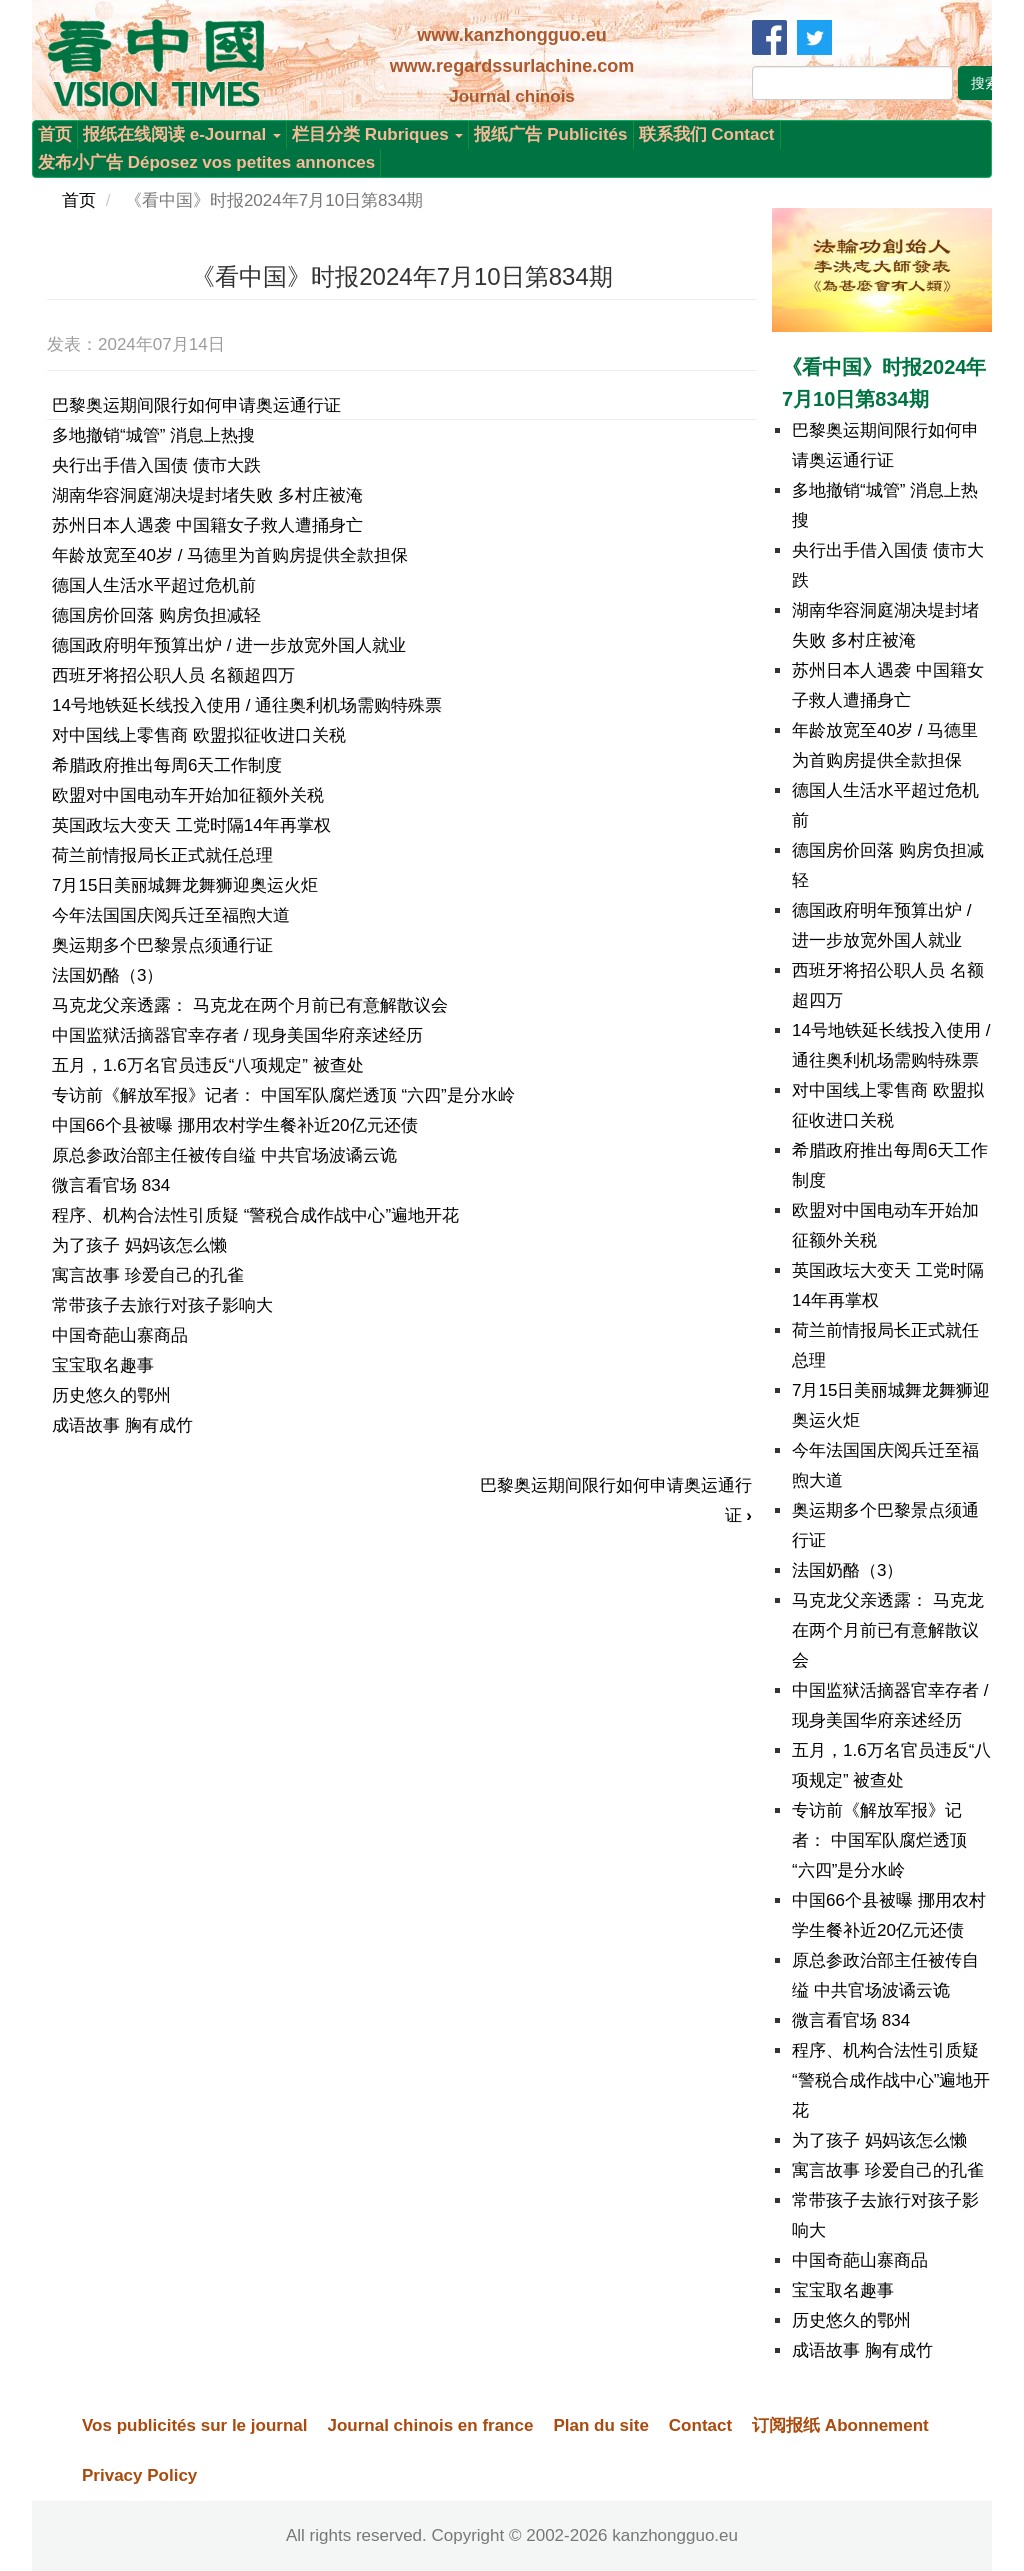 This screenshot has height=2571, width=1024. Describe the element at coordinates (985, 83) in the screenshot. I see `搜索` at that location.